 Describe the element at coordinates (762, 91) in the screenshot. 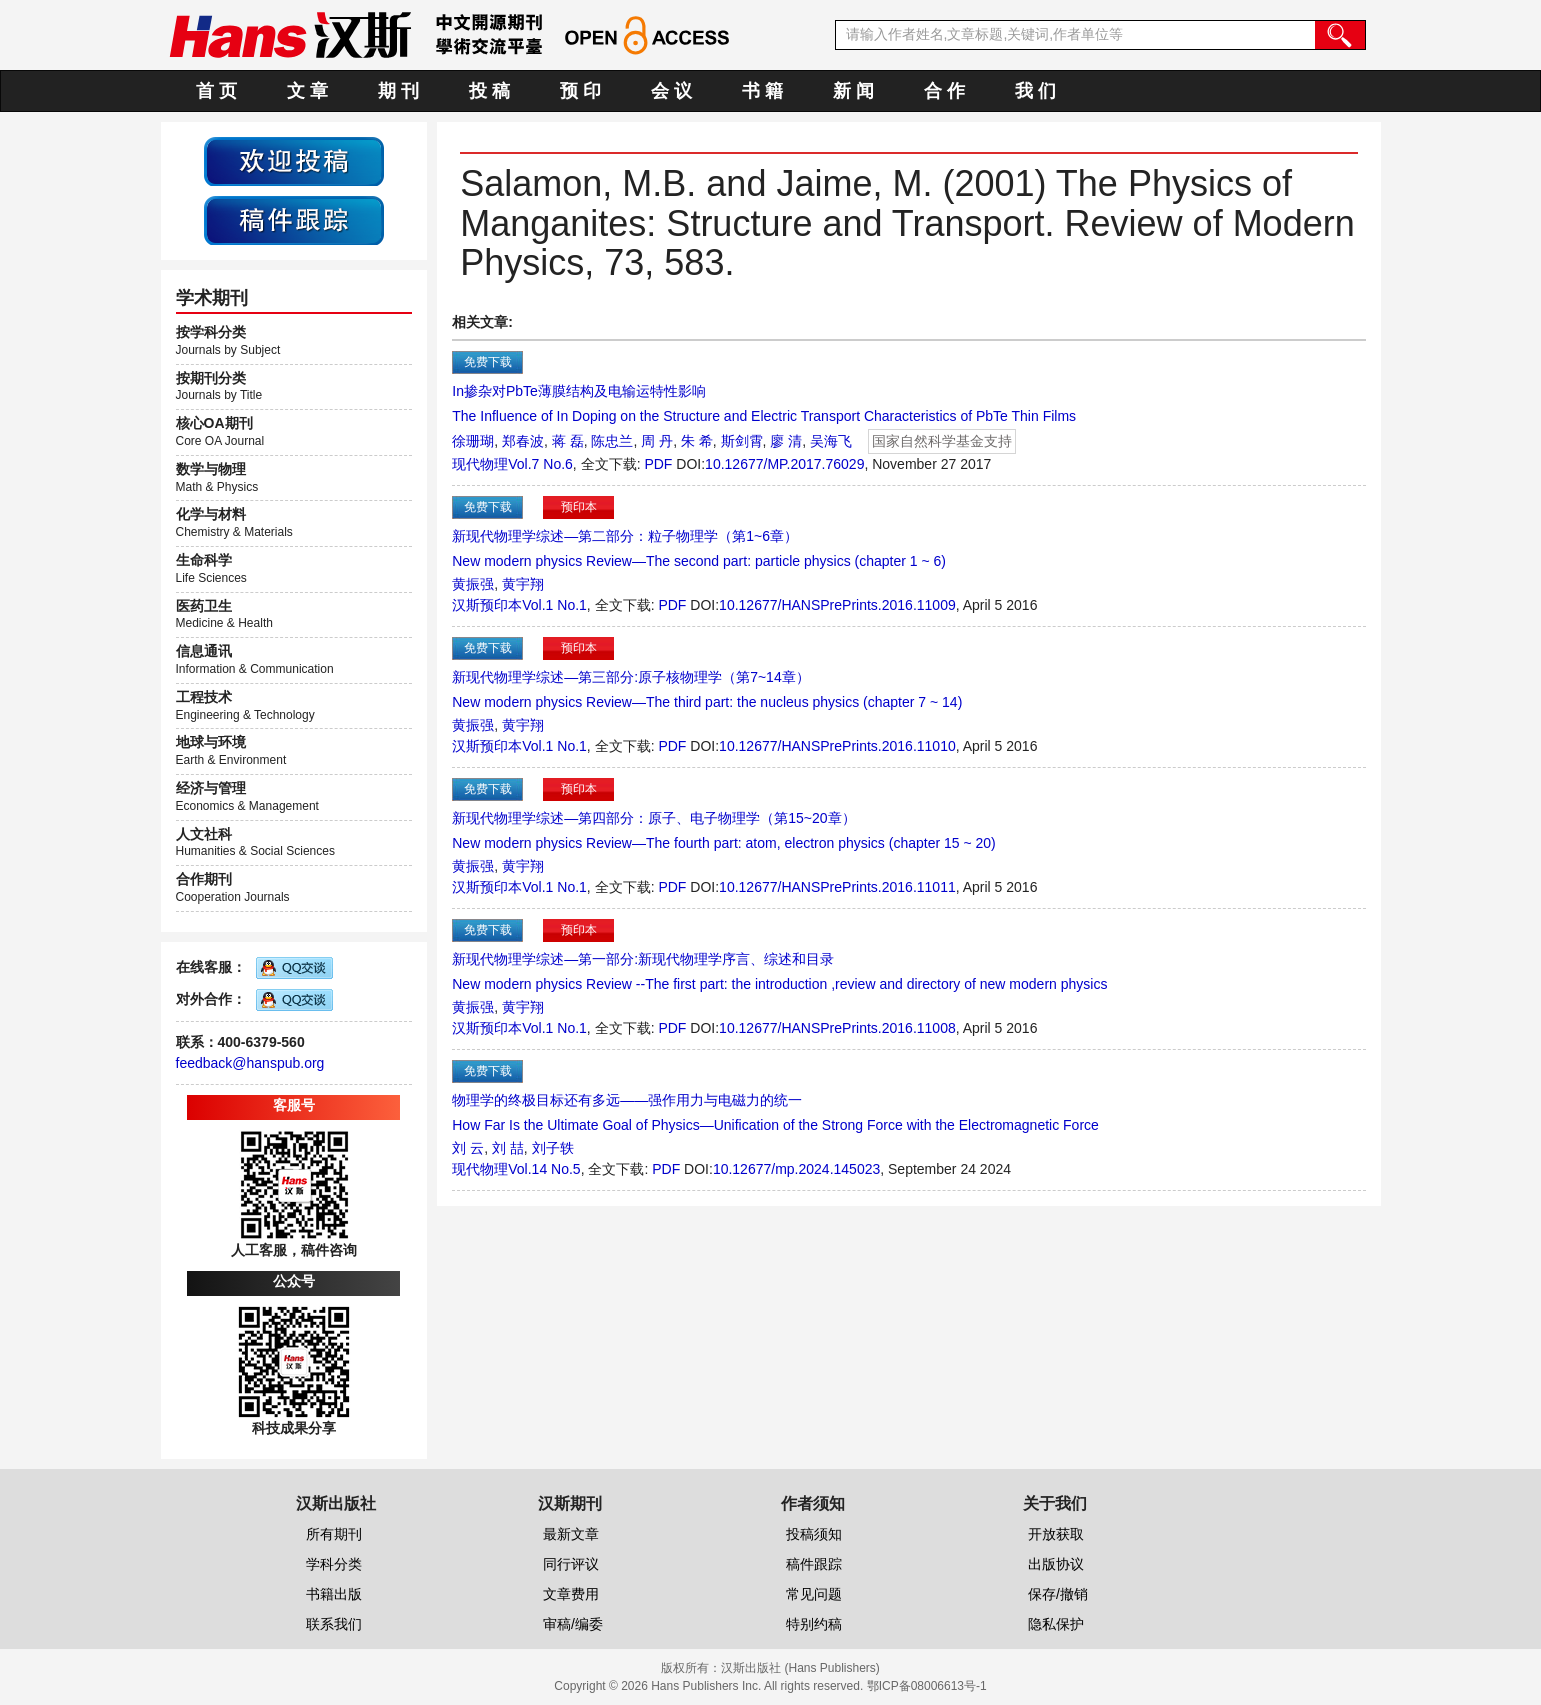

I see `书 籍` at that location.